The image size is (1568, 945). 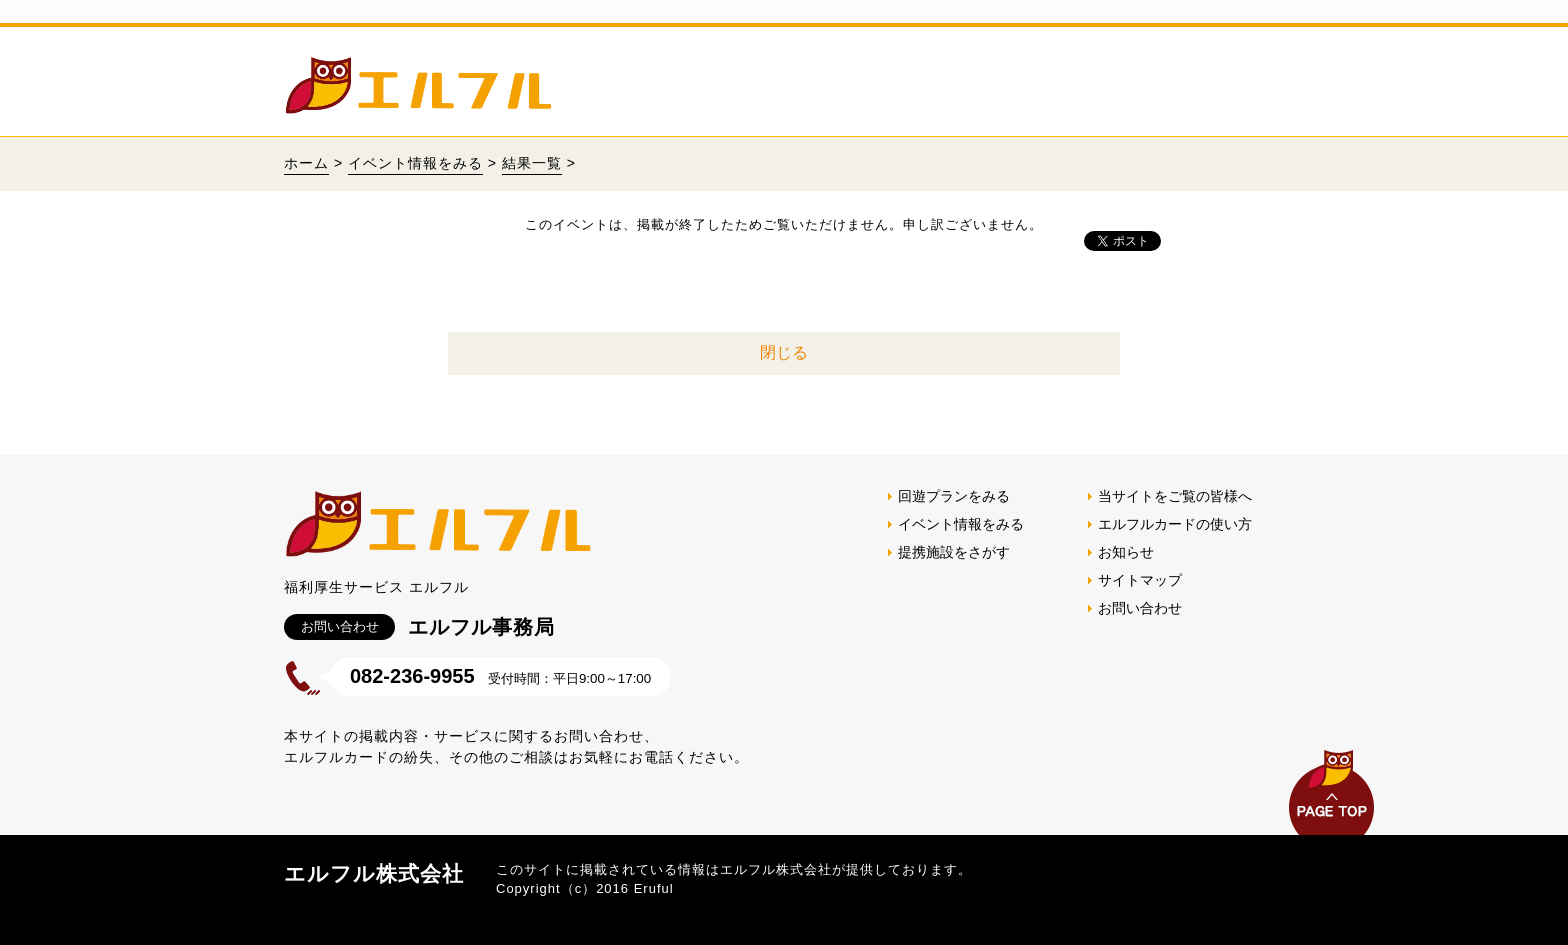 What do you see at coordinates (954, 496) in the screenshot?
I see `回遊プランをみる` at bounding box center [954, 496].